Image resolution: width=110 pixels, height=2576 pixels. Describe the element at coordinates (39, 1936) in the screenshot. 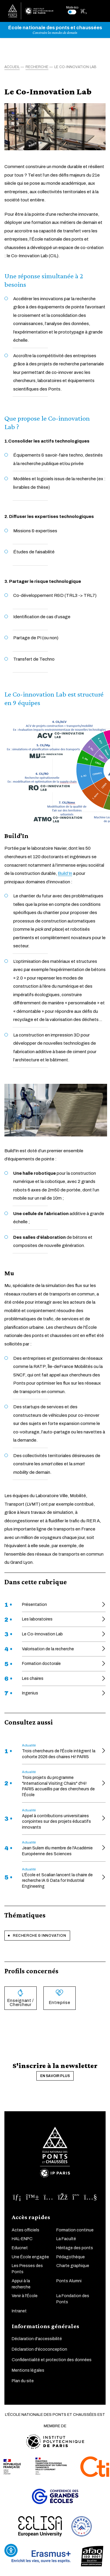

I see `Recherche & innovation` at that location.